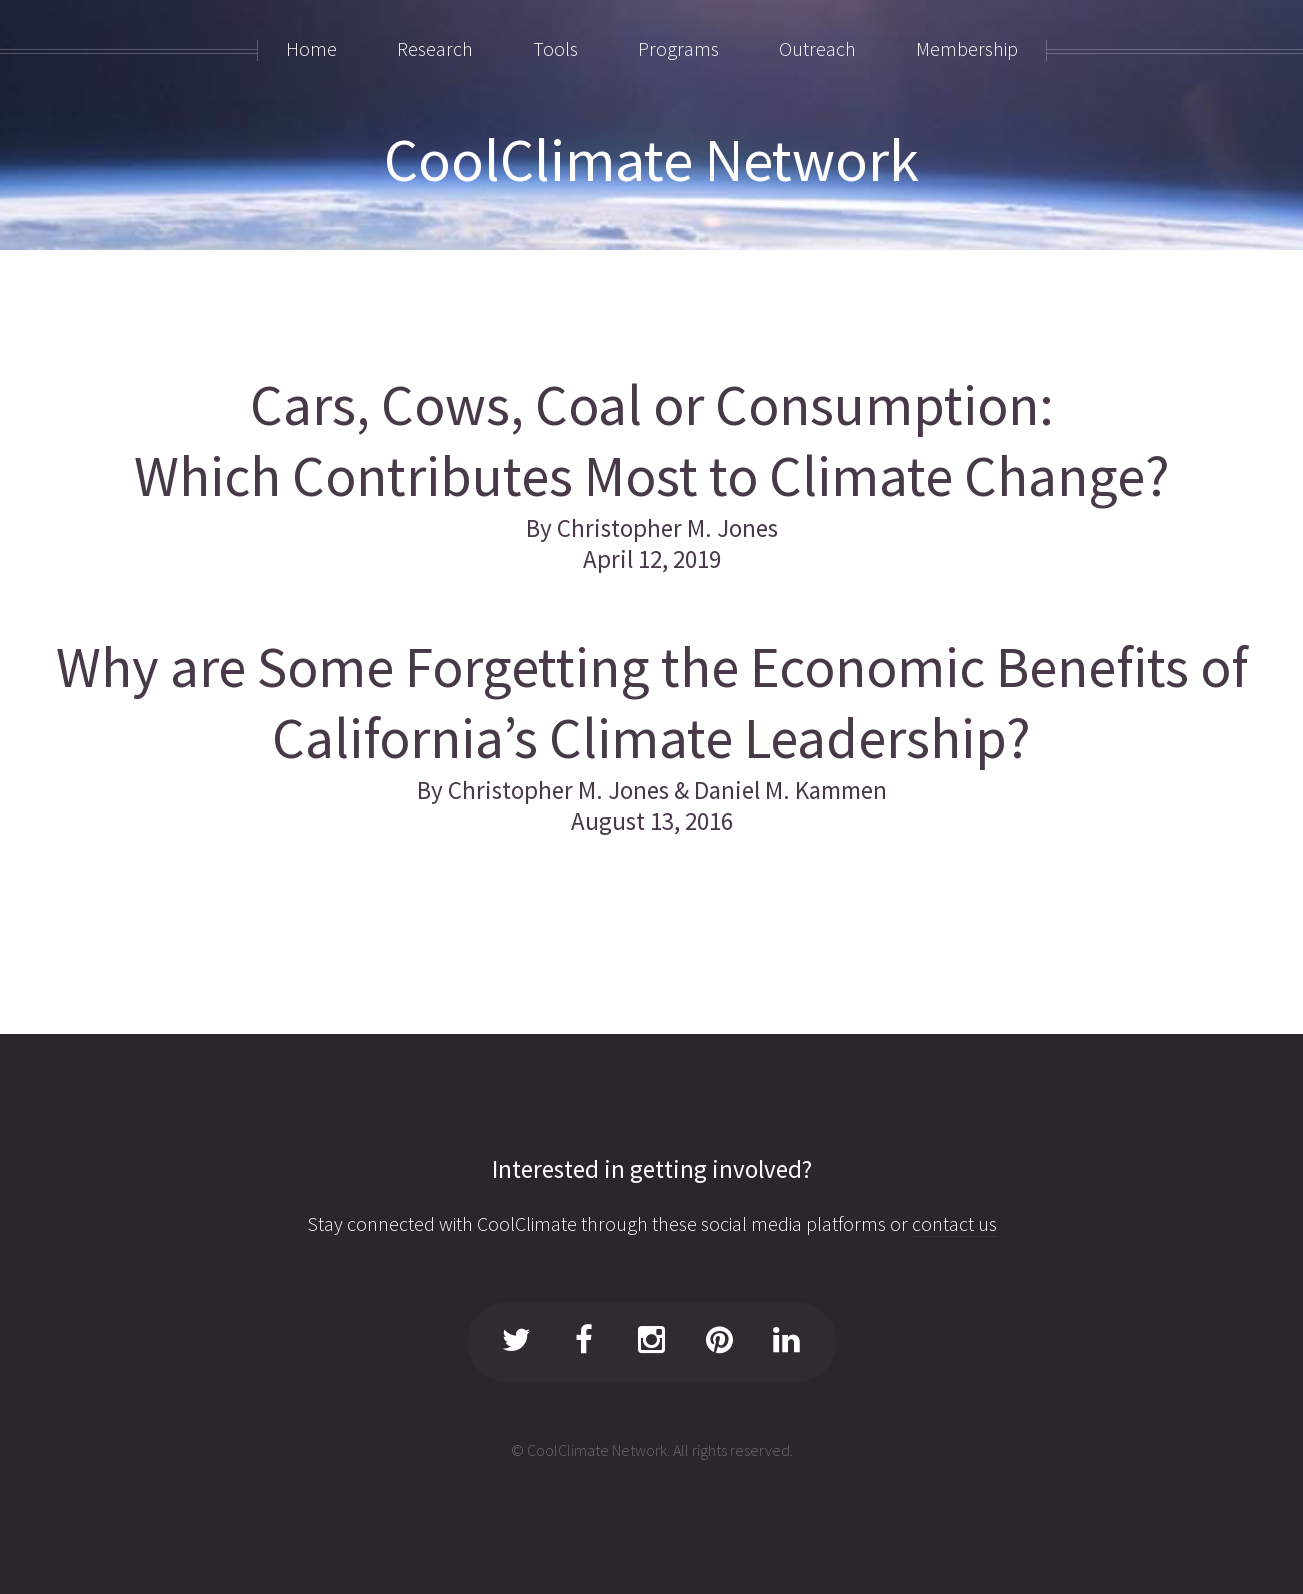  Describe the element at coordinates (954, 1223) in the screenshot. I see `contact us` at that location.